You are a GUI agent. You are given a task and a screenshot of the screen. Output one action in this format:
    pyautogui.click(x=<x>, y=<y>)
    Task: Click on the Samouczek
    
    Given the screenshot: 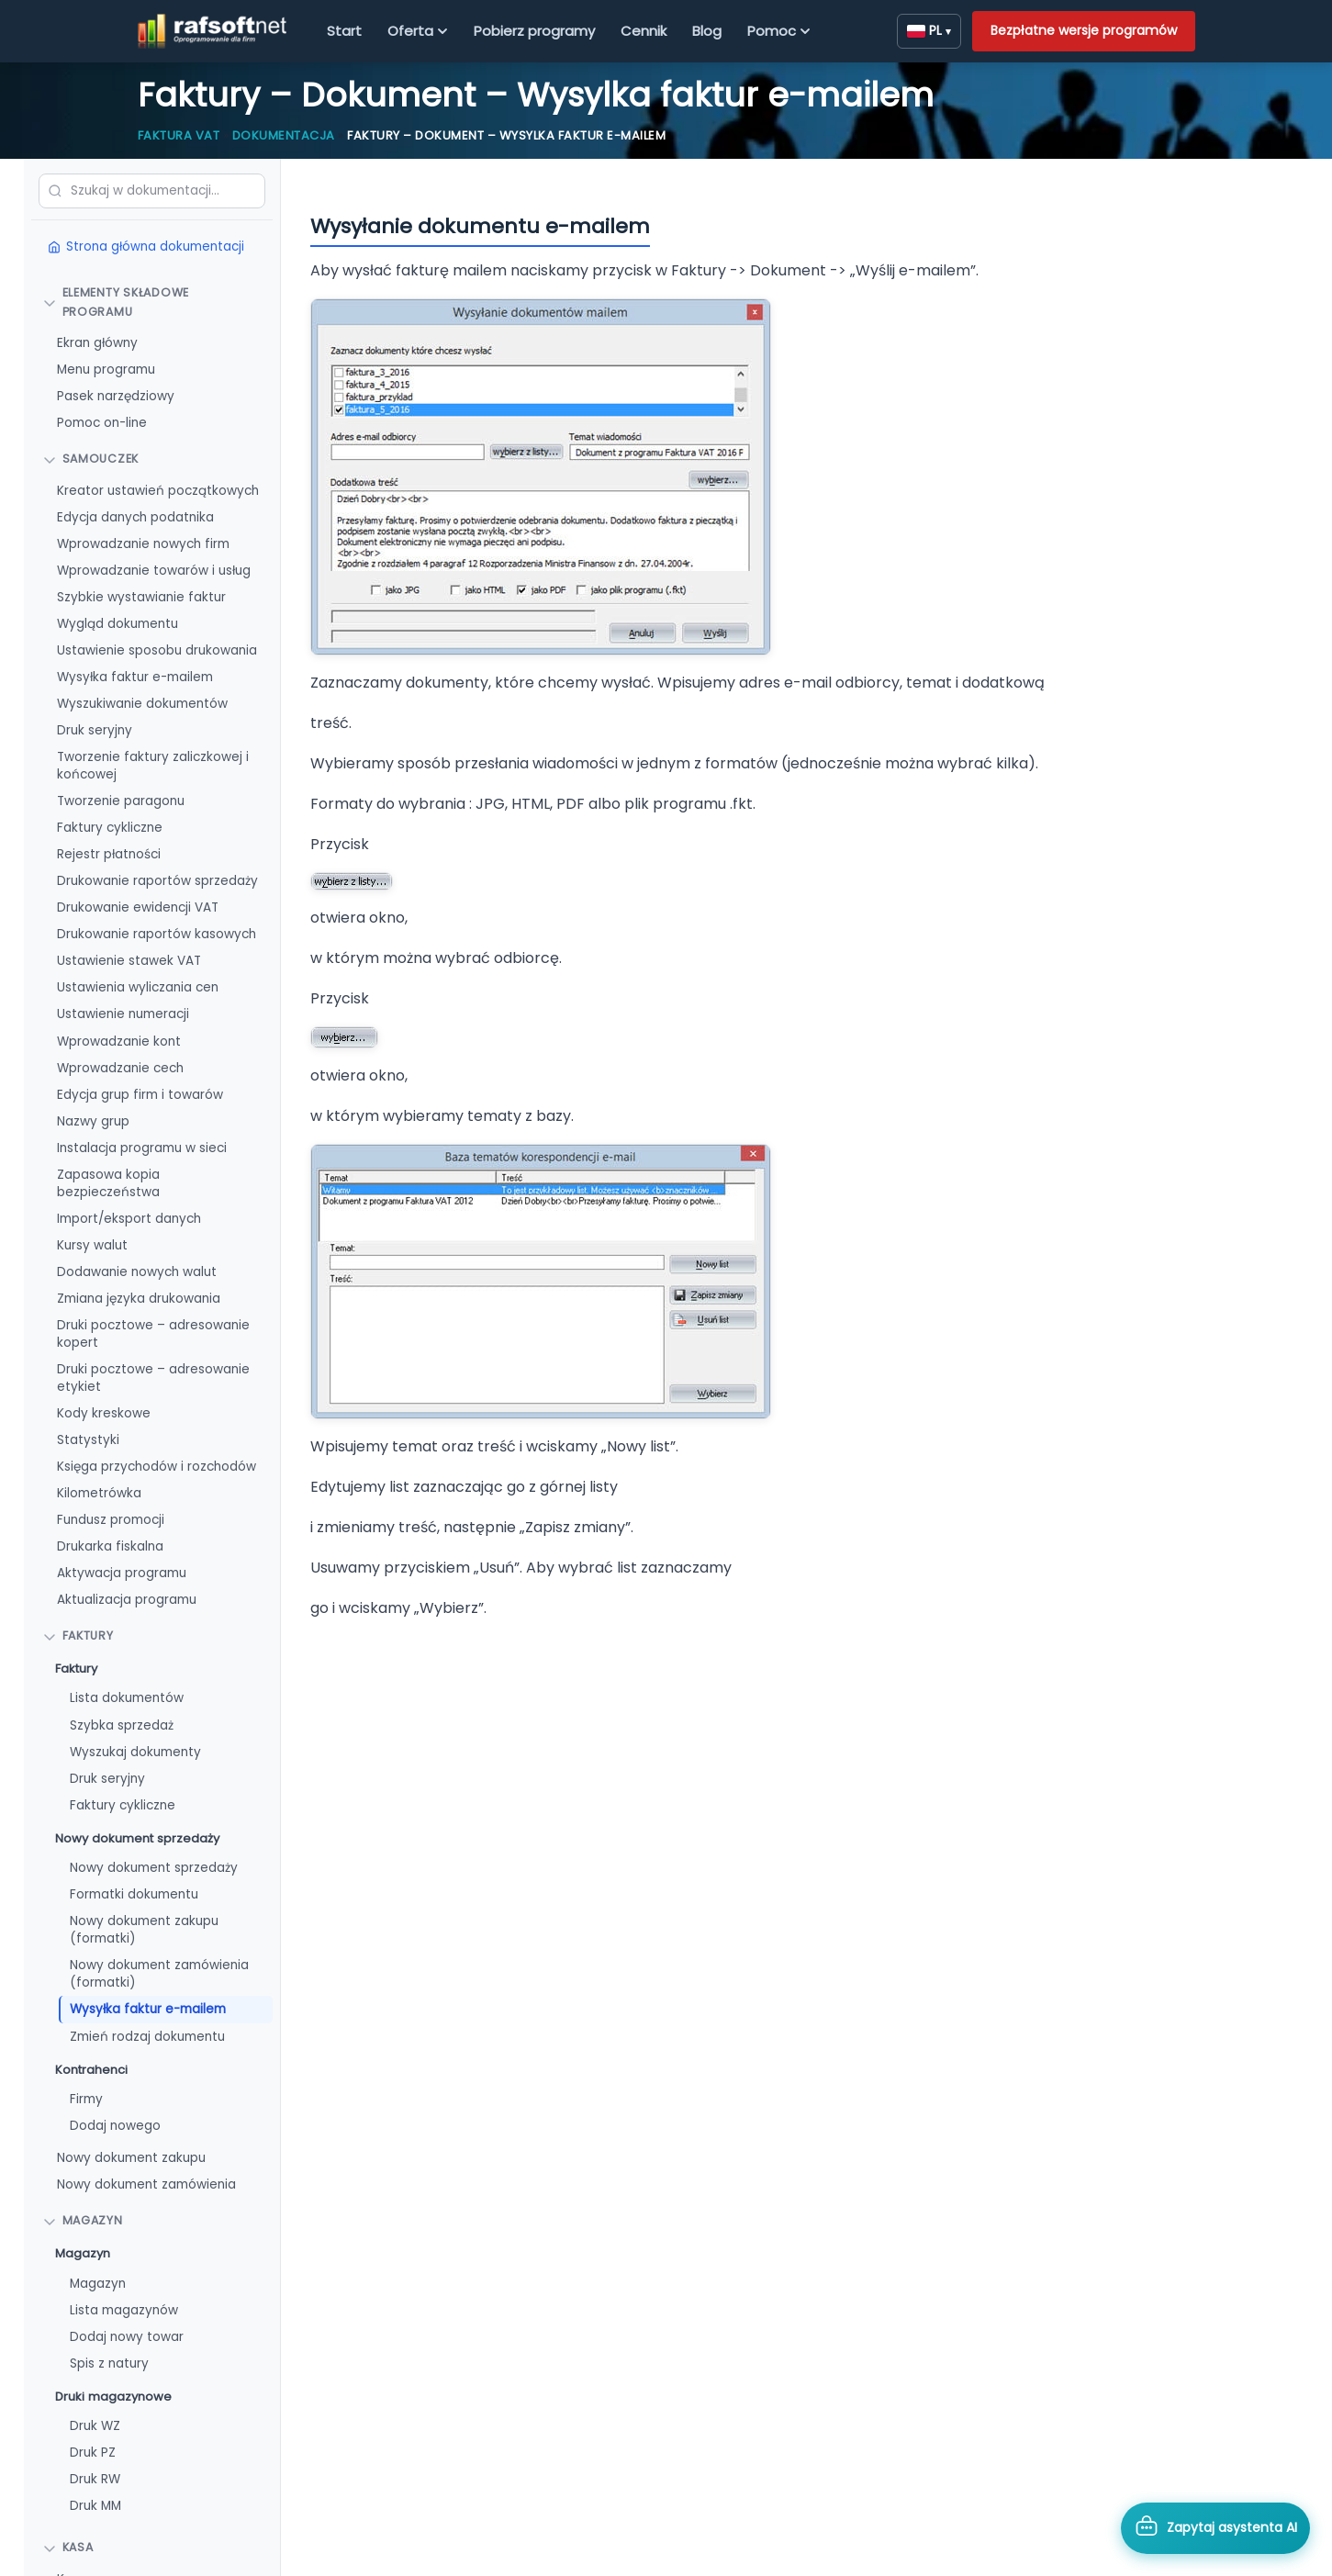 What is the action you would take?
    pyautogui.click(x=91, y=458)
    